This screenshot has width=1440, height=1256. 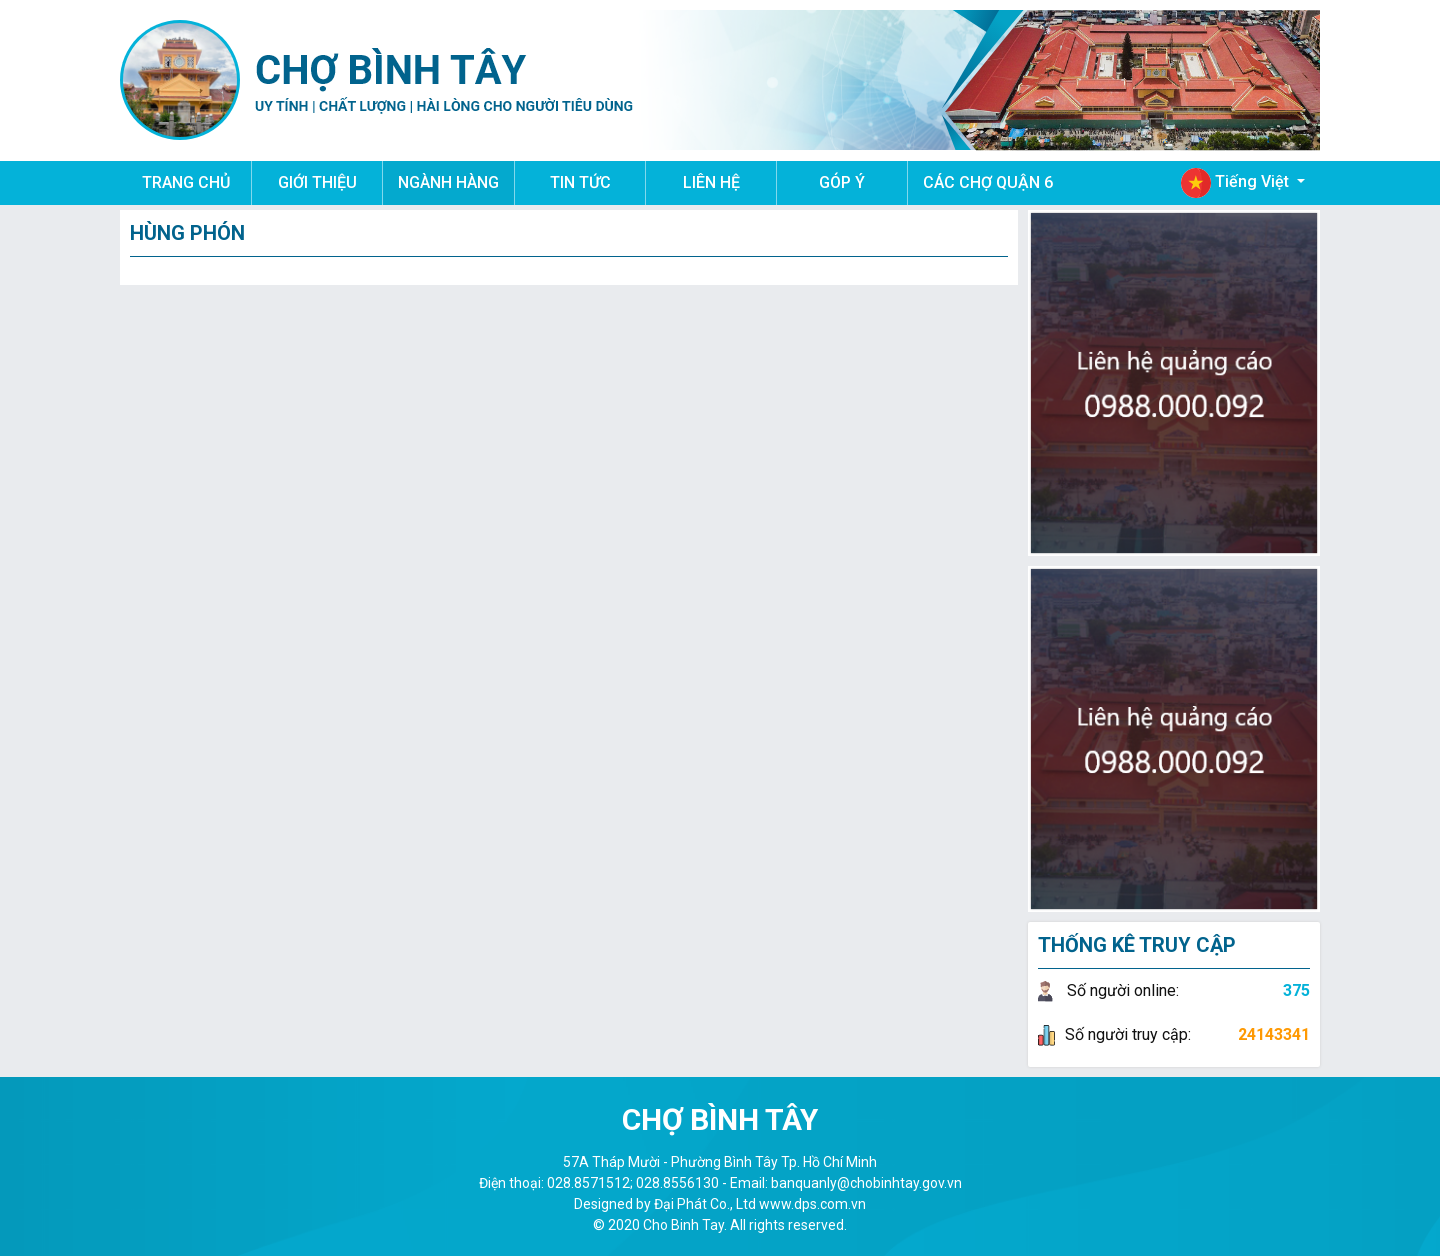 I want to click on LIÊN HỆ, so click(x=711, y=182).